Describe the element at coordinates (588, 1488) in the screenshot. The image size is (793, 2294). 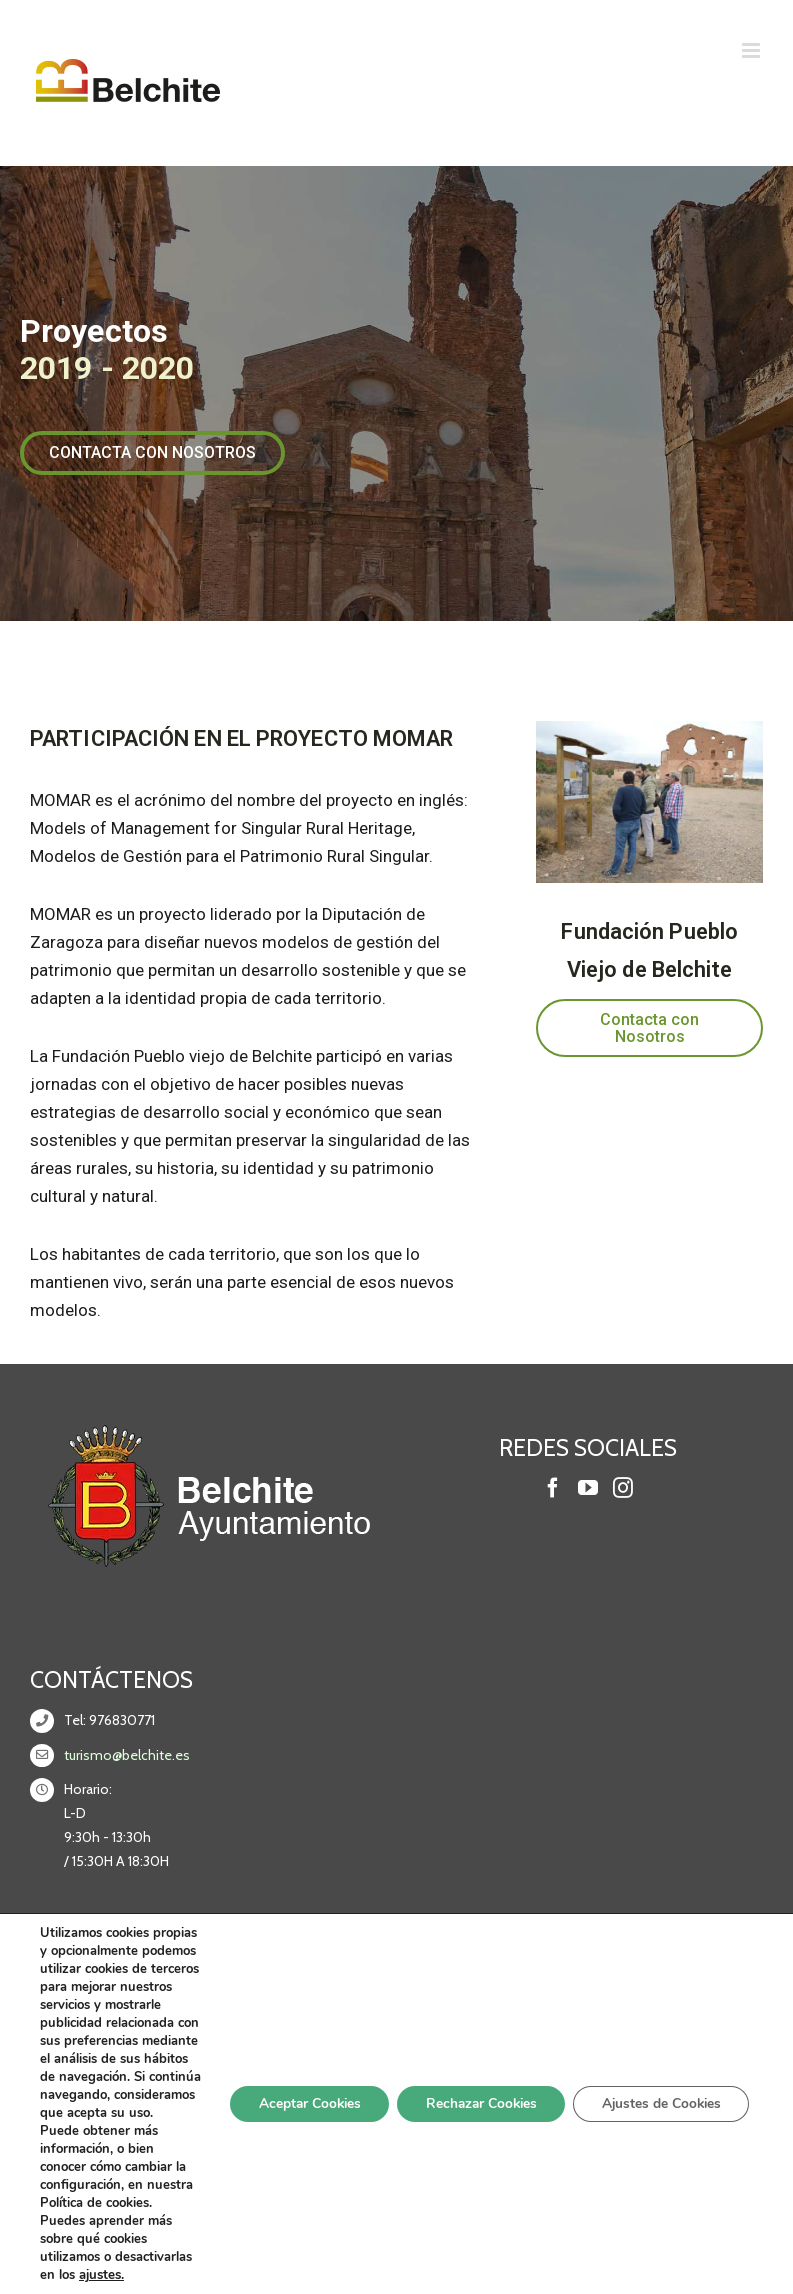
I see `[YouTube]` at that location.